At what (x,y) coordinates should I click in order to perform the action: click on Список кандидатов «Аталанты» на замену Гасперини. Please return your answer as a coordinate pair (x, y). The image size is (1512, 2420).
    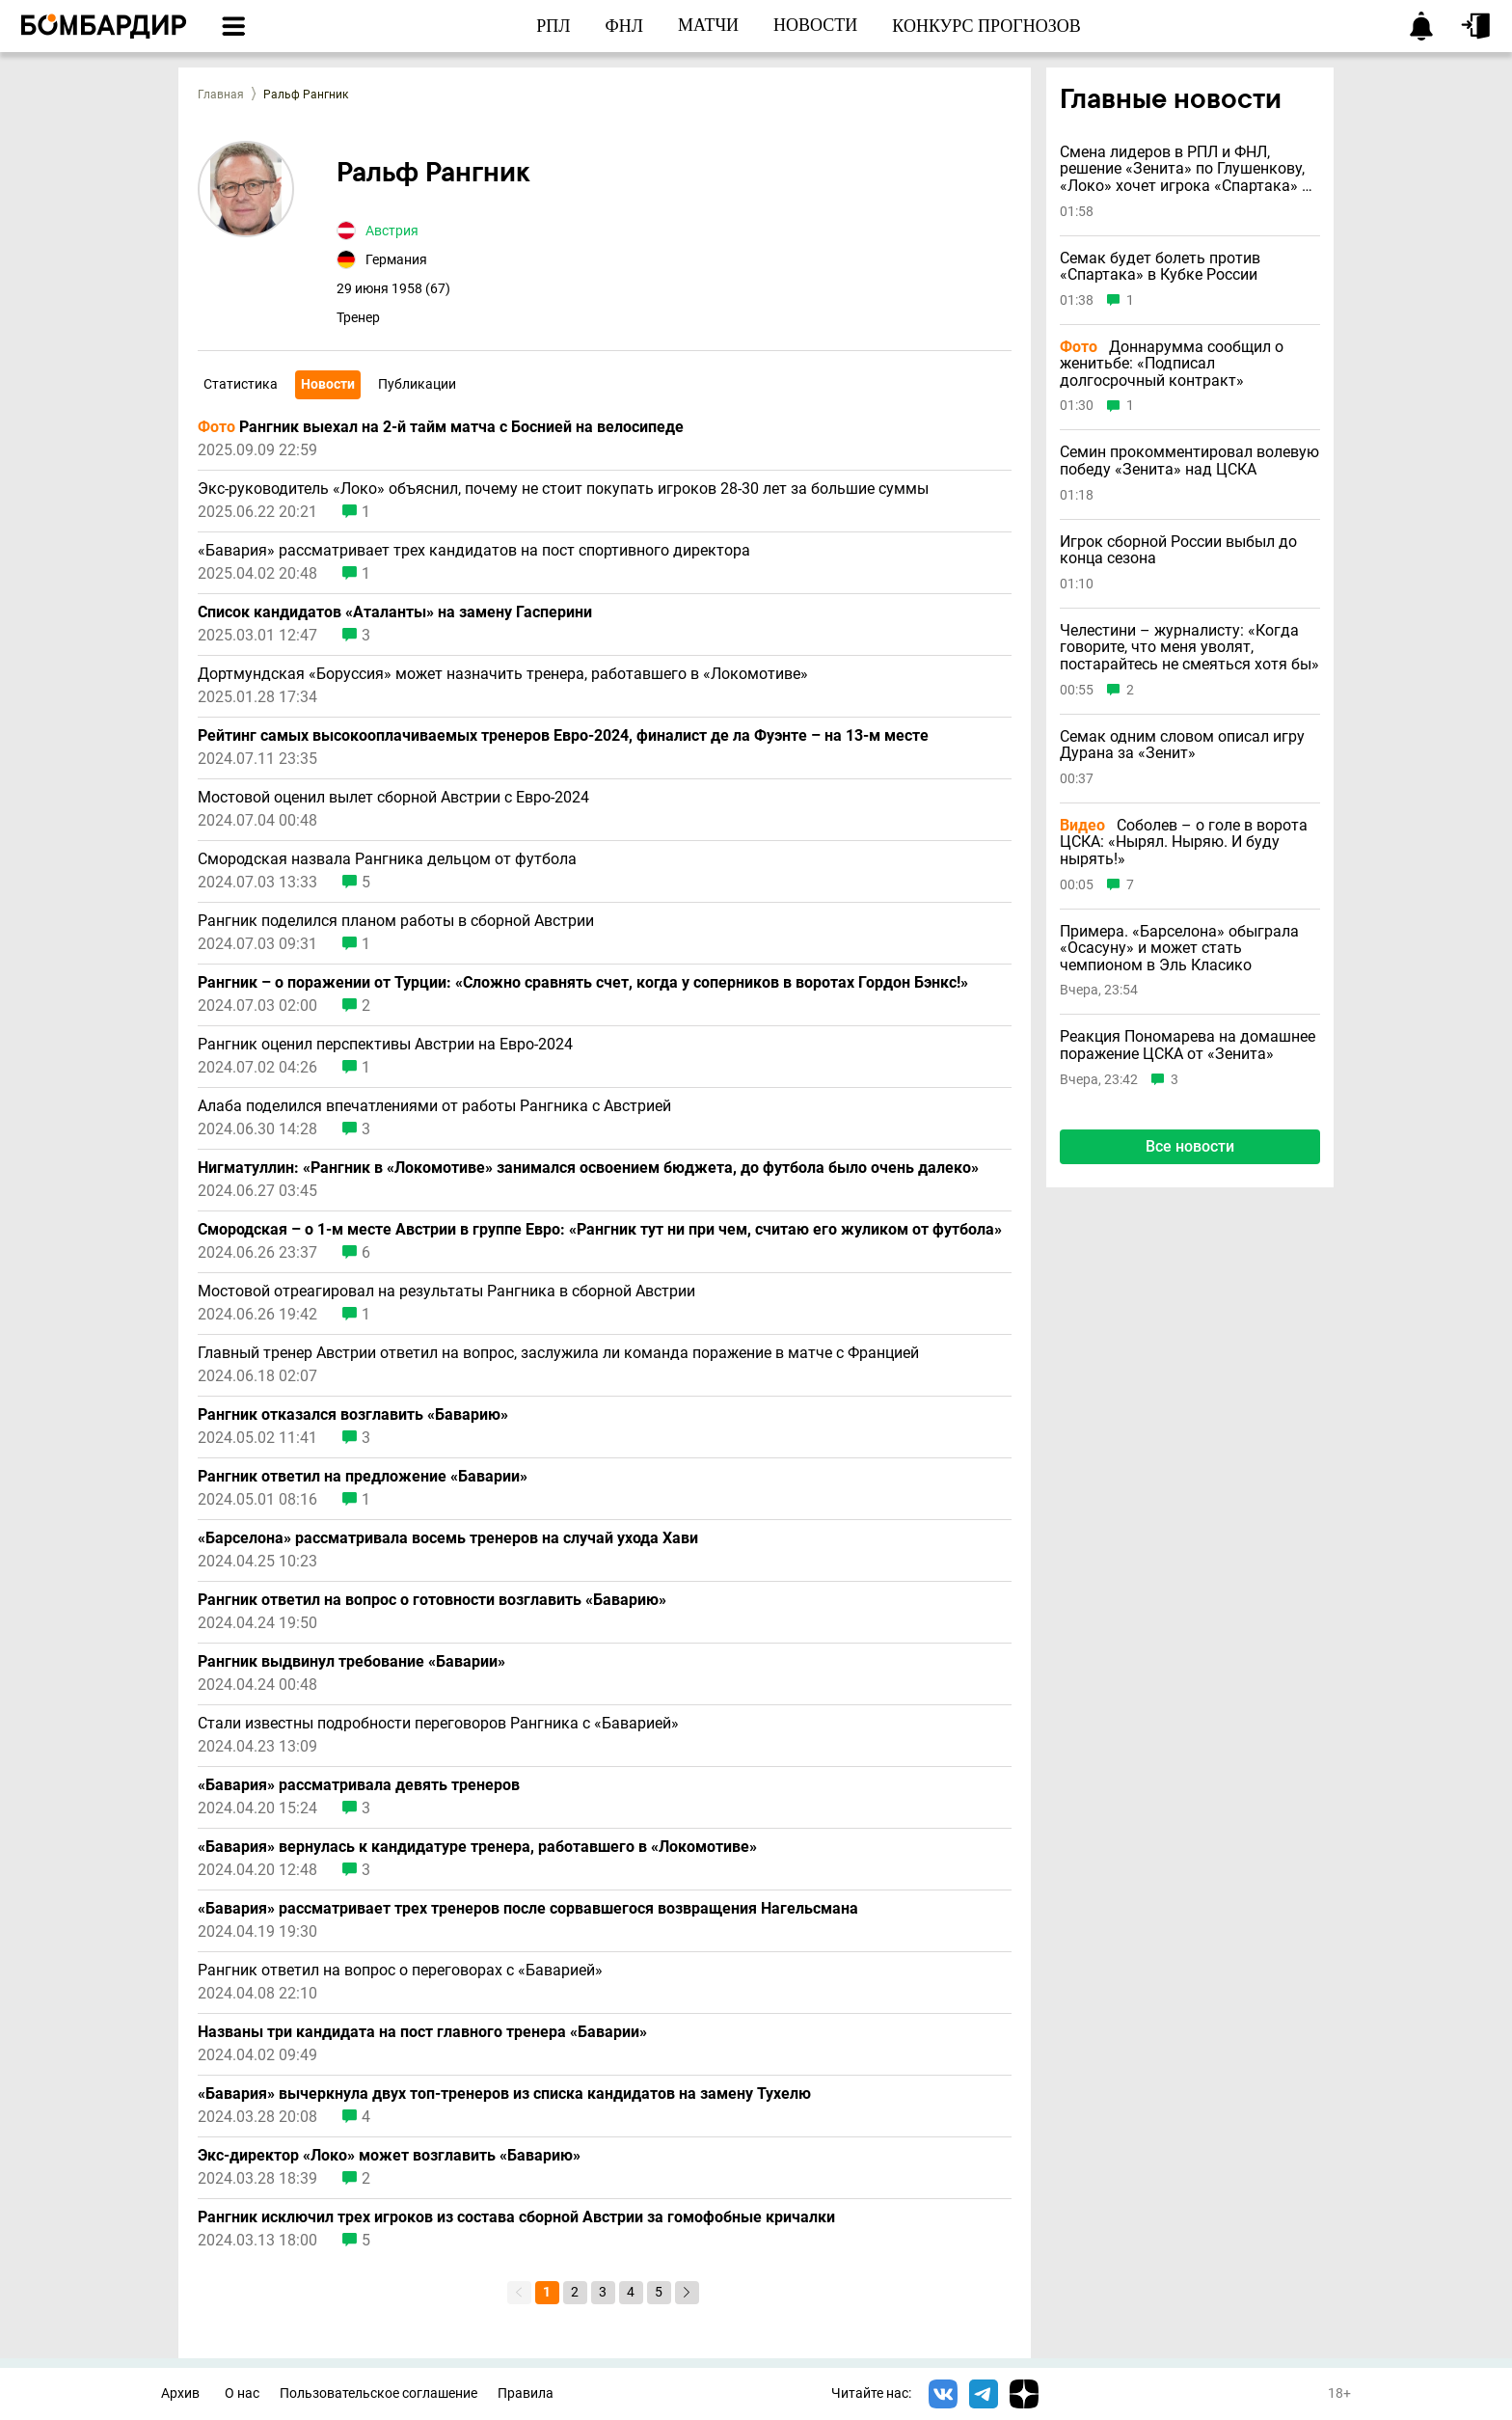
    Looking at the image, I should click on (395, 612).